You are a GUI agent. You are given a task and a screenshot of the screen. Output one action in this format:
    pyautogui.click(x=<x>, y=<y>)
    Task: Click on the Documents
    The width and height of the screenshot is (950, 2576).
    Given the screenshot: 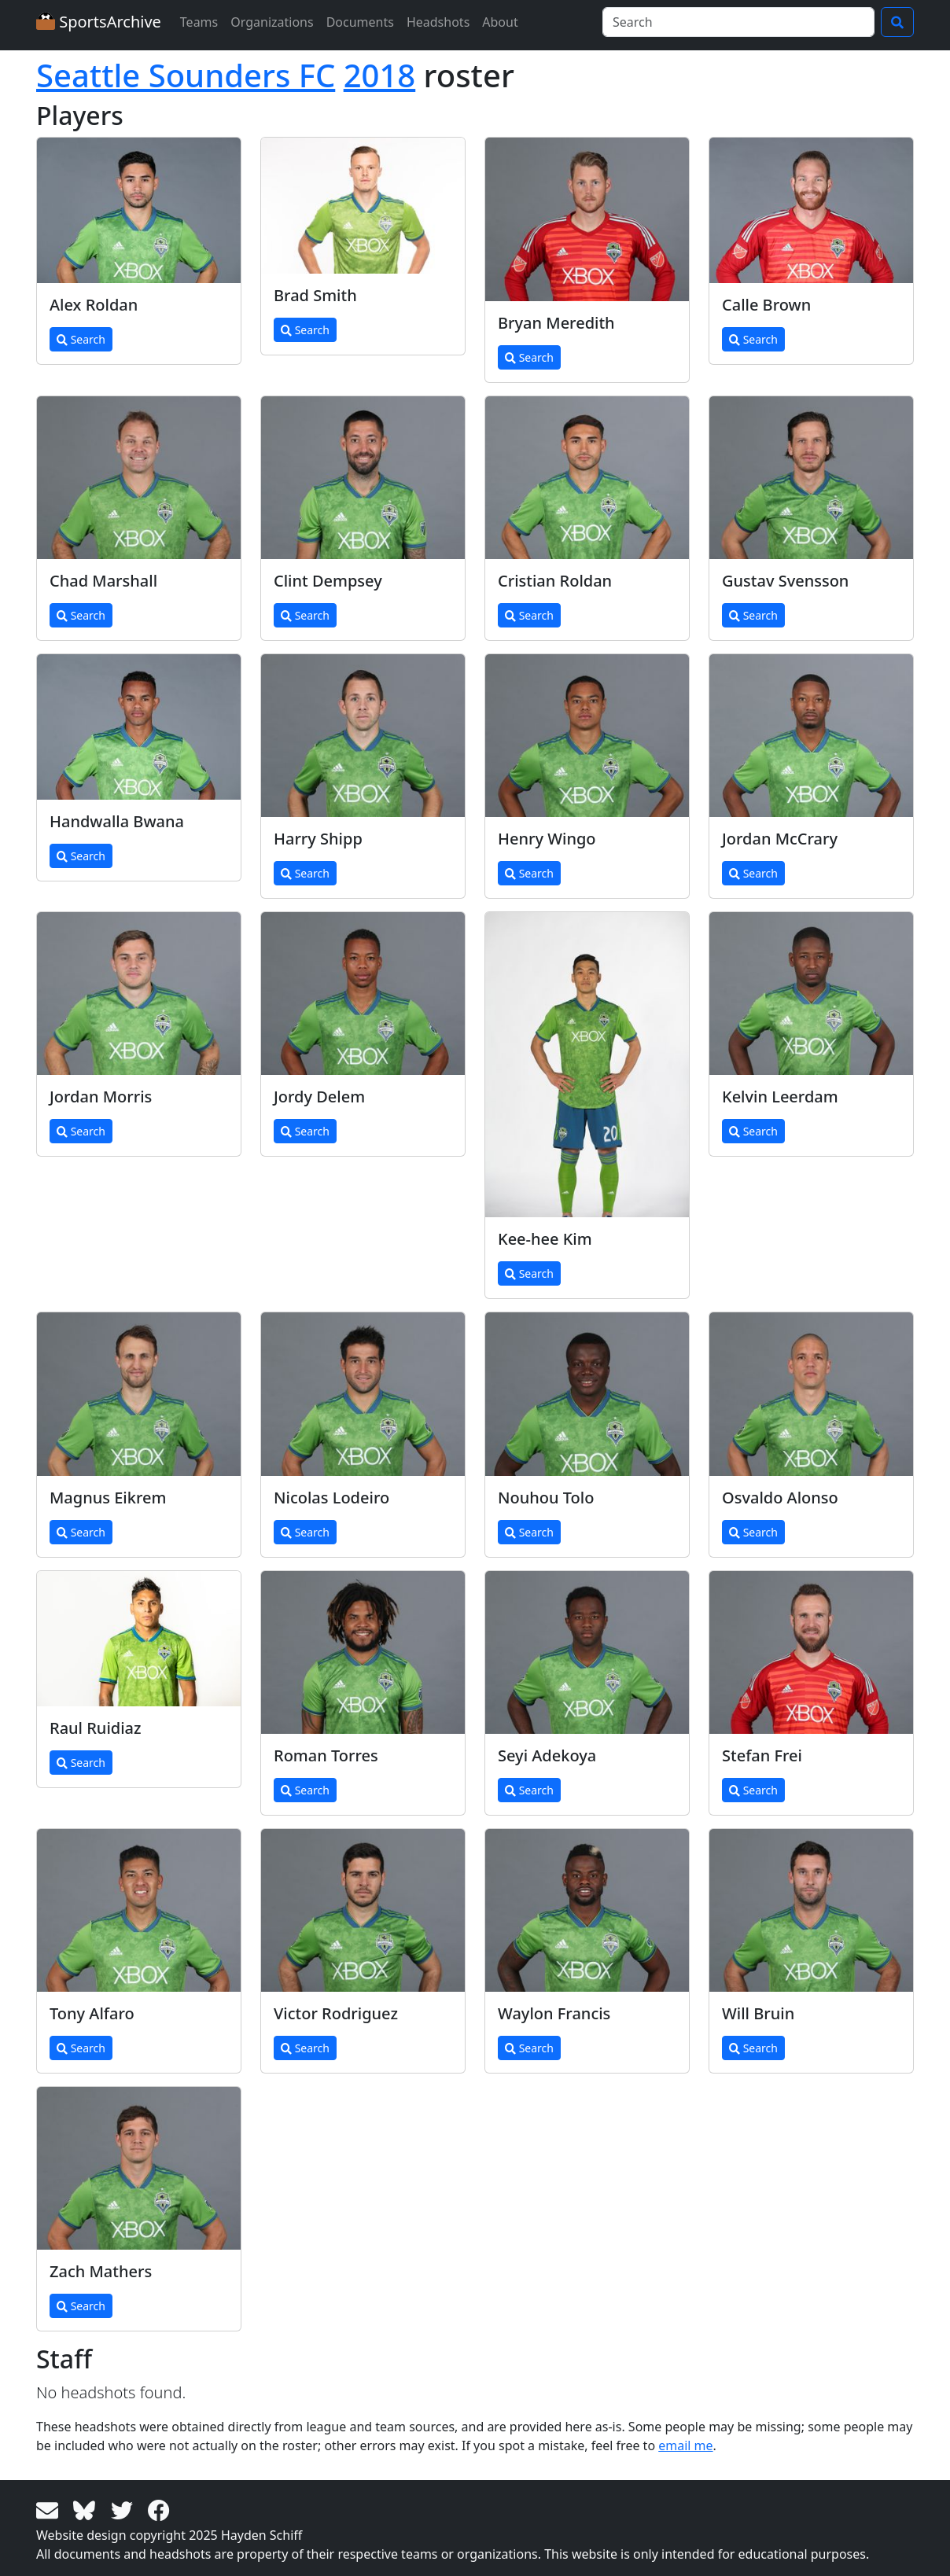 What is the action you would take?
    pyautogui.click(x=360, y=22)
    